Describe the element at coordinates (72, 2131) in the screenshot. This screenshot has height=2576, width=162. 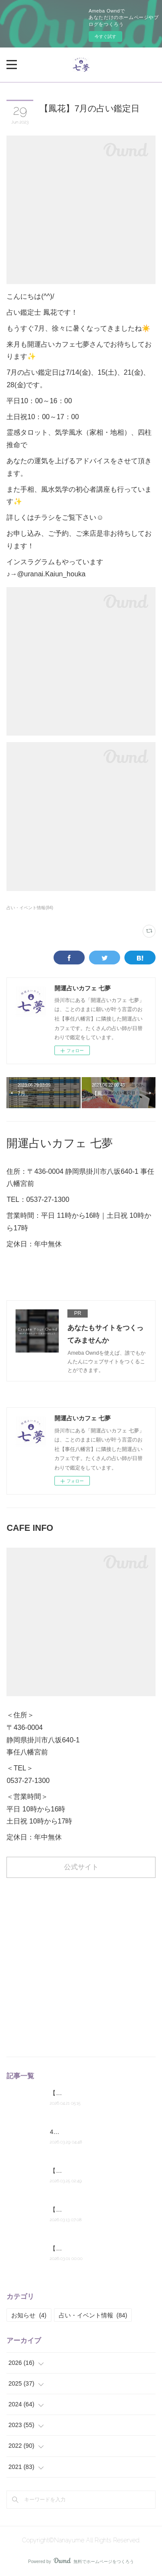
I see `4月の占い予定表` at that location.